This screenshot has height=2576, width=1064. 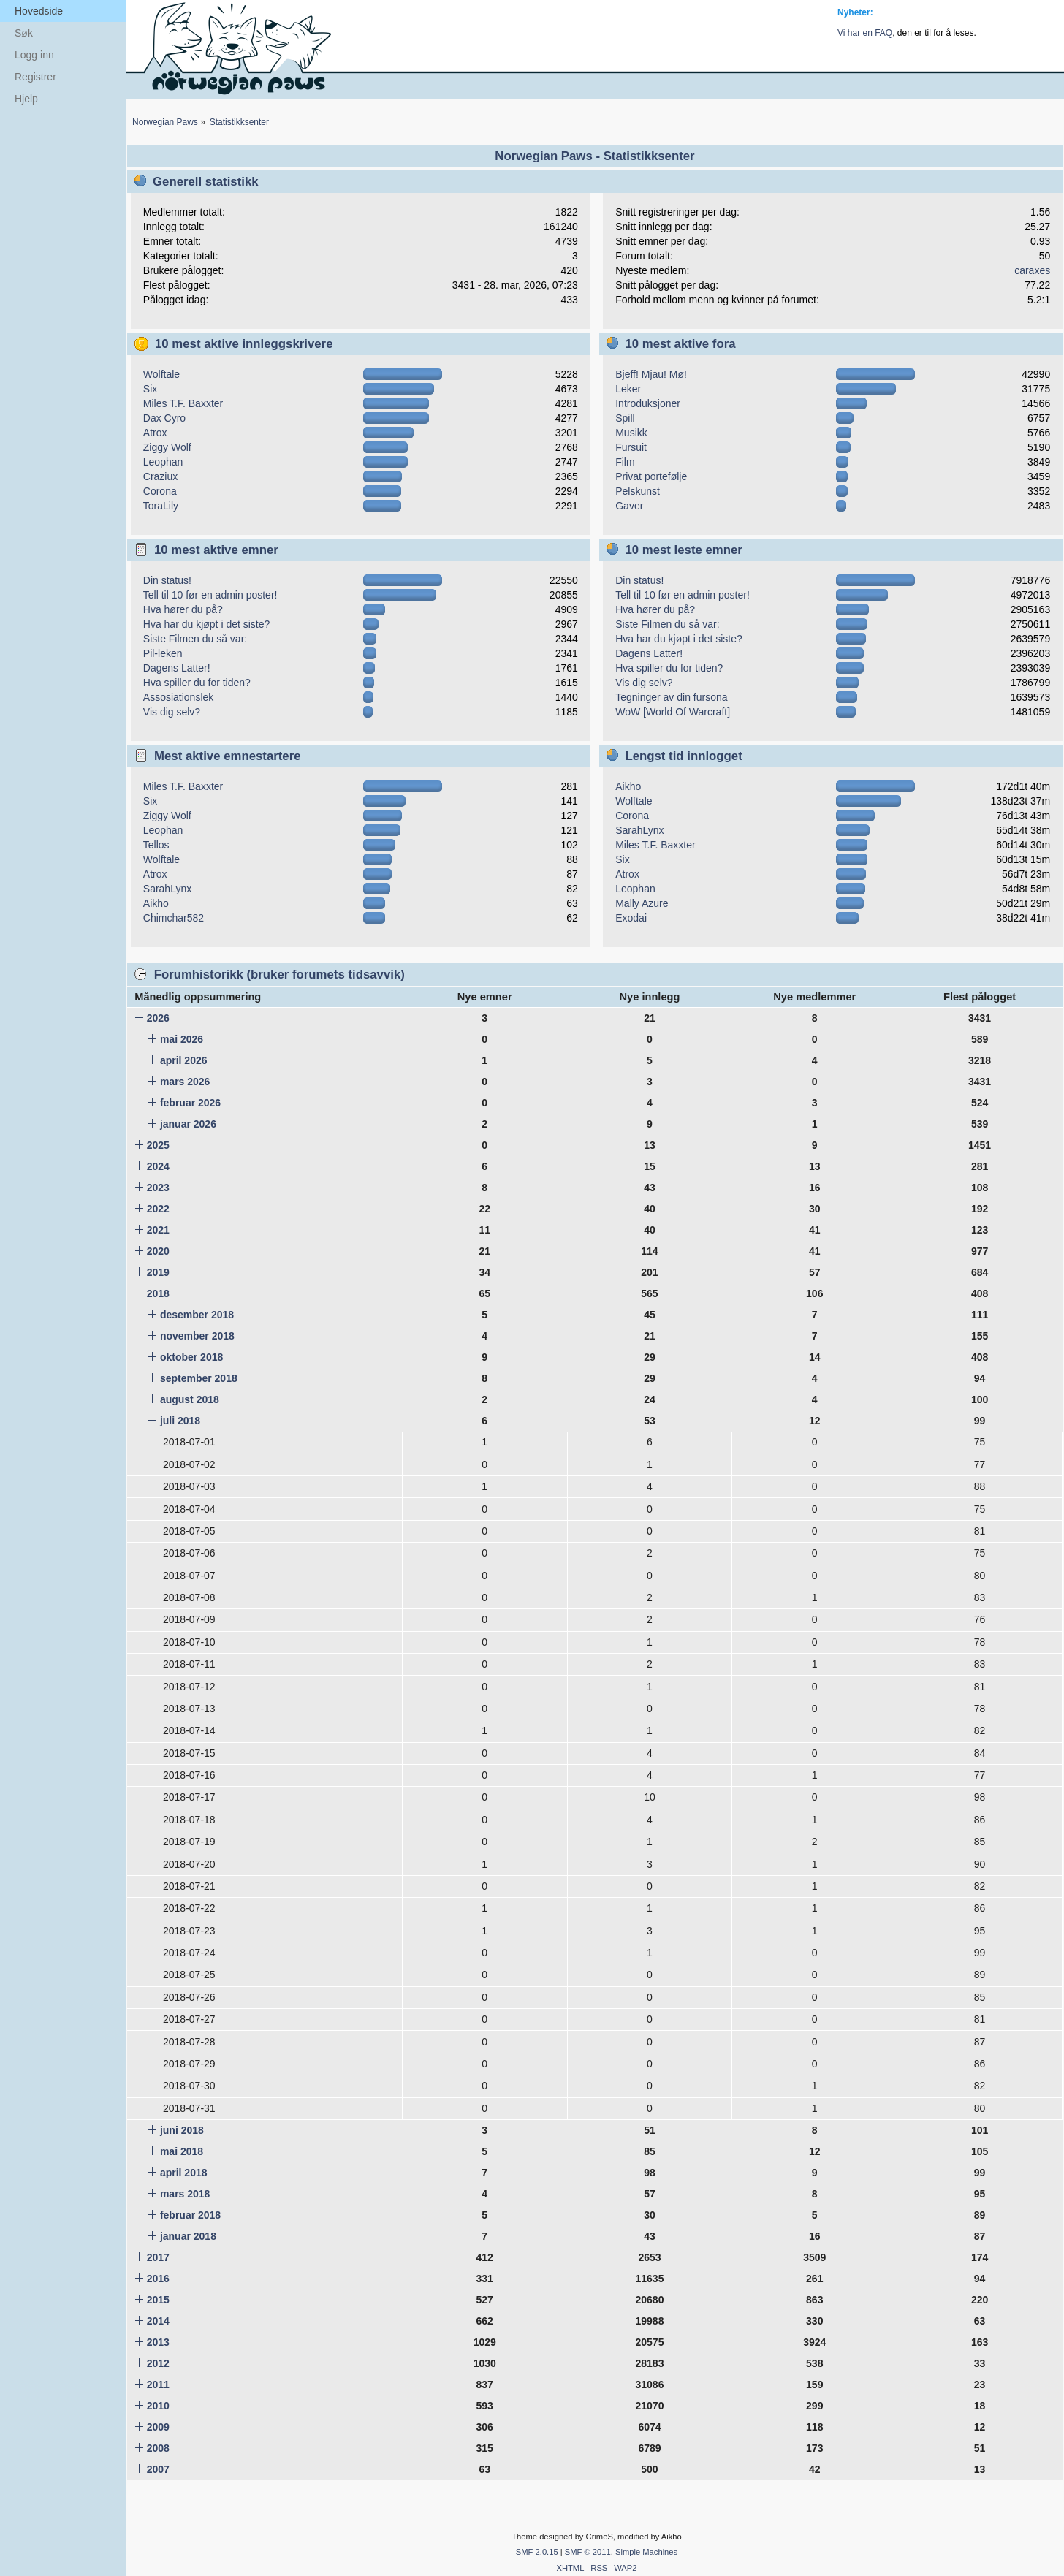 I want to click on februar 2026, so click(x=190, y=1103).